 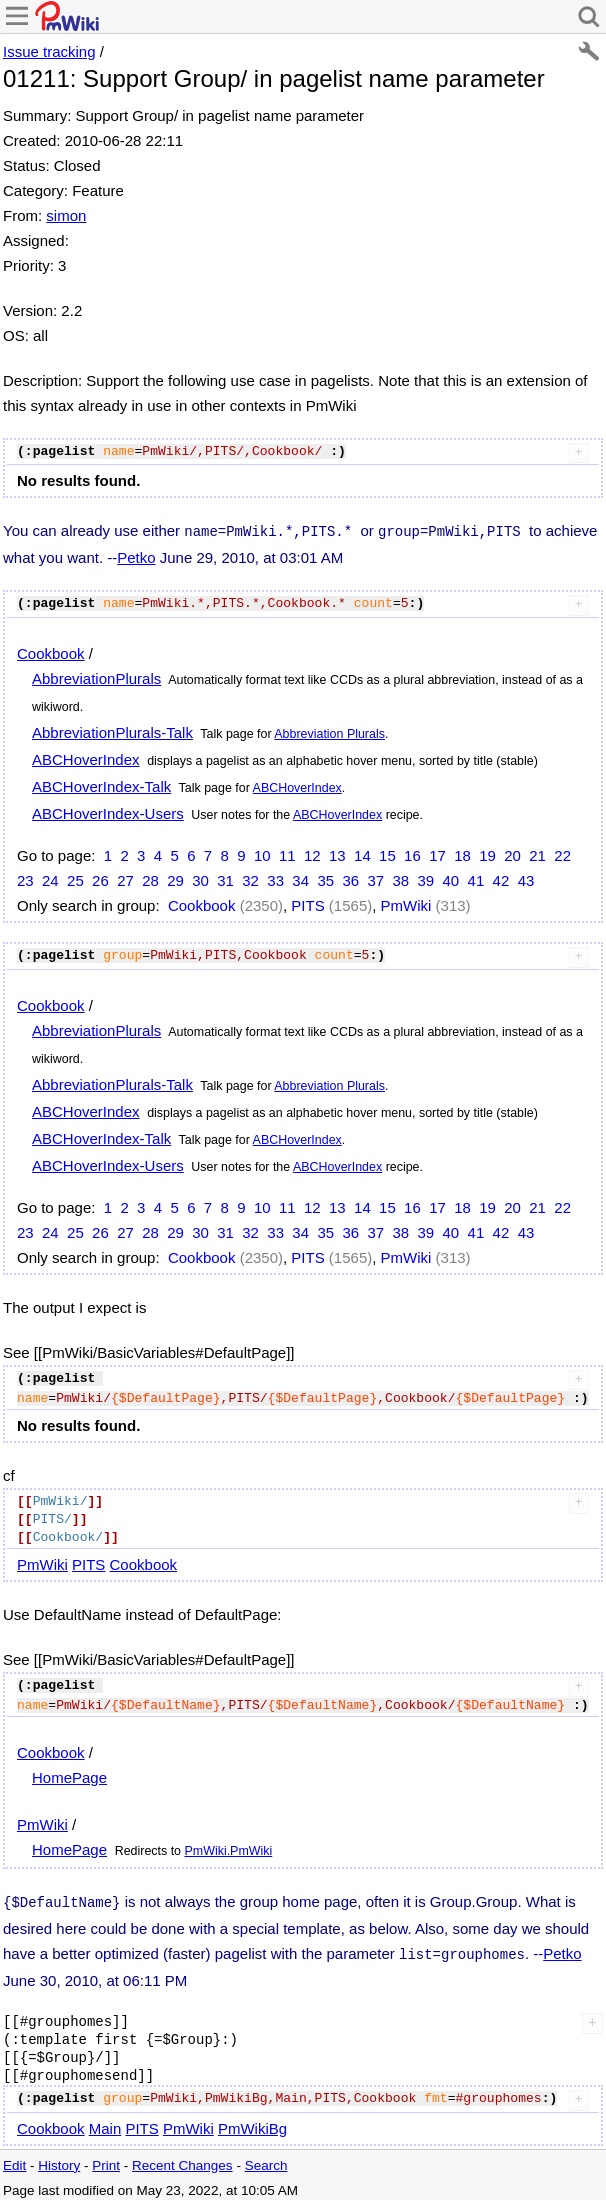 What do you see at coordinates (329, 732) in the screenshot?
I see `Abbreviation Plurals` at bounding box center [329, 732].